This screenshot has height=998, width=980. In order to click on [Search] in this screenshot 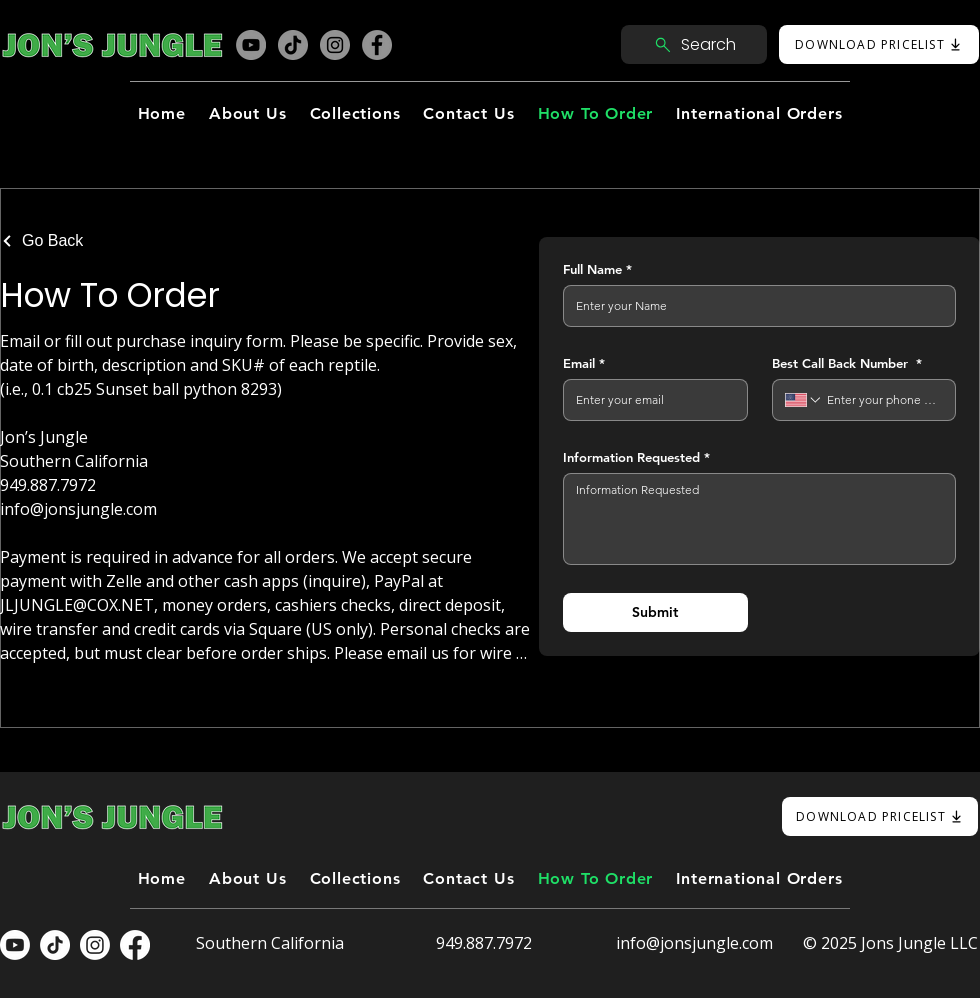, I will do `click(694, 44)`.